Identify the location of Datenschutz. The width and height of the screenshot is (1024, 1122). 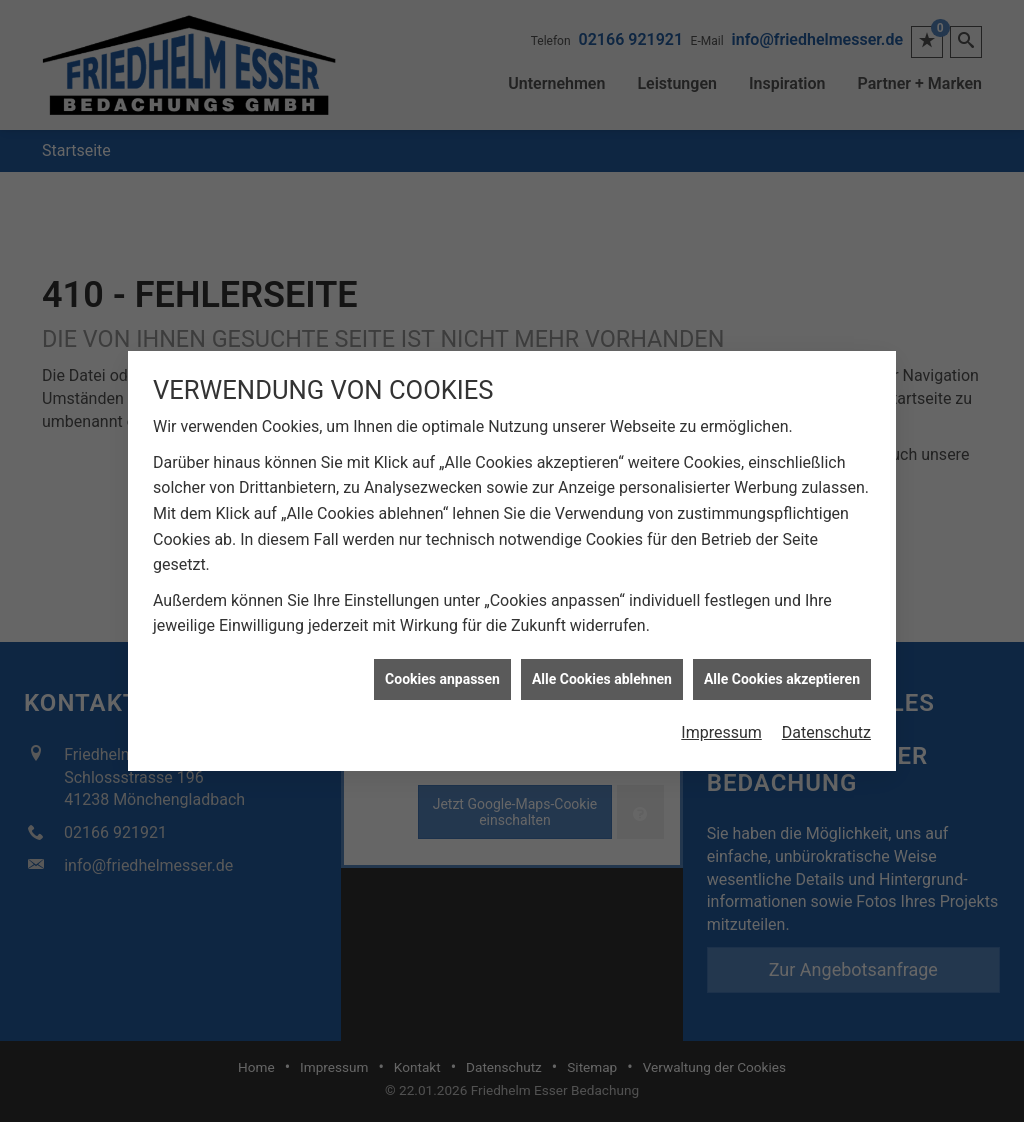
(826, 727).